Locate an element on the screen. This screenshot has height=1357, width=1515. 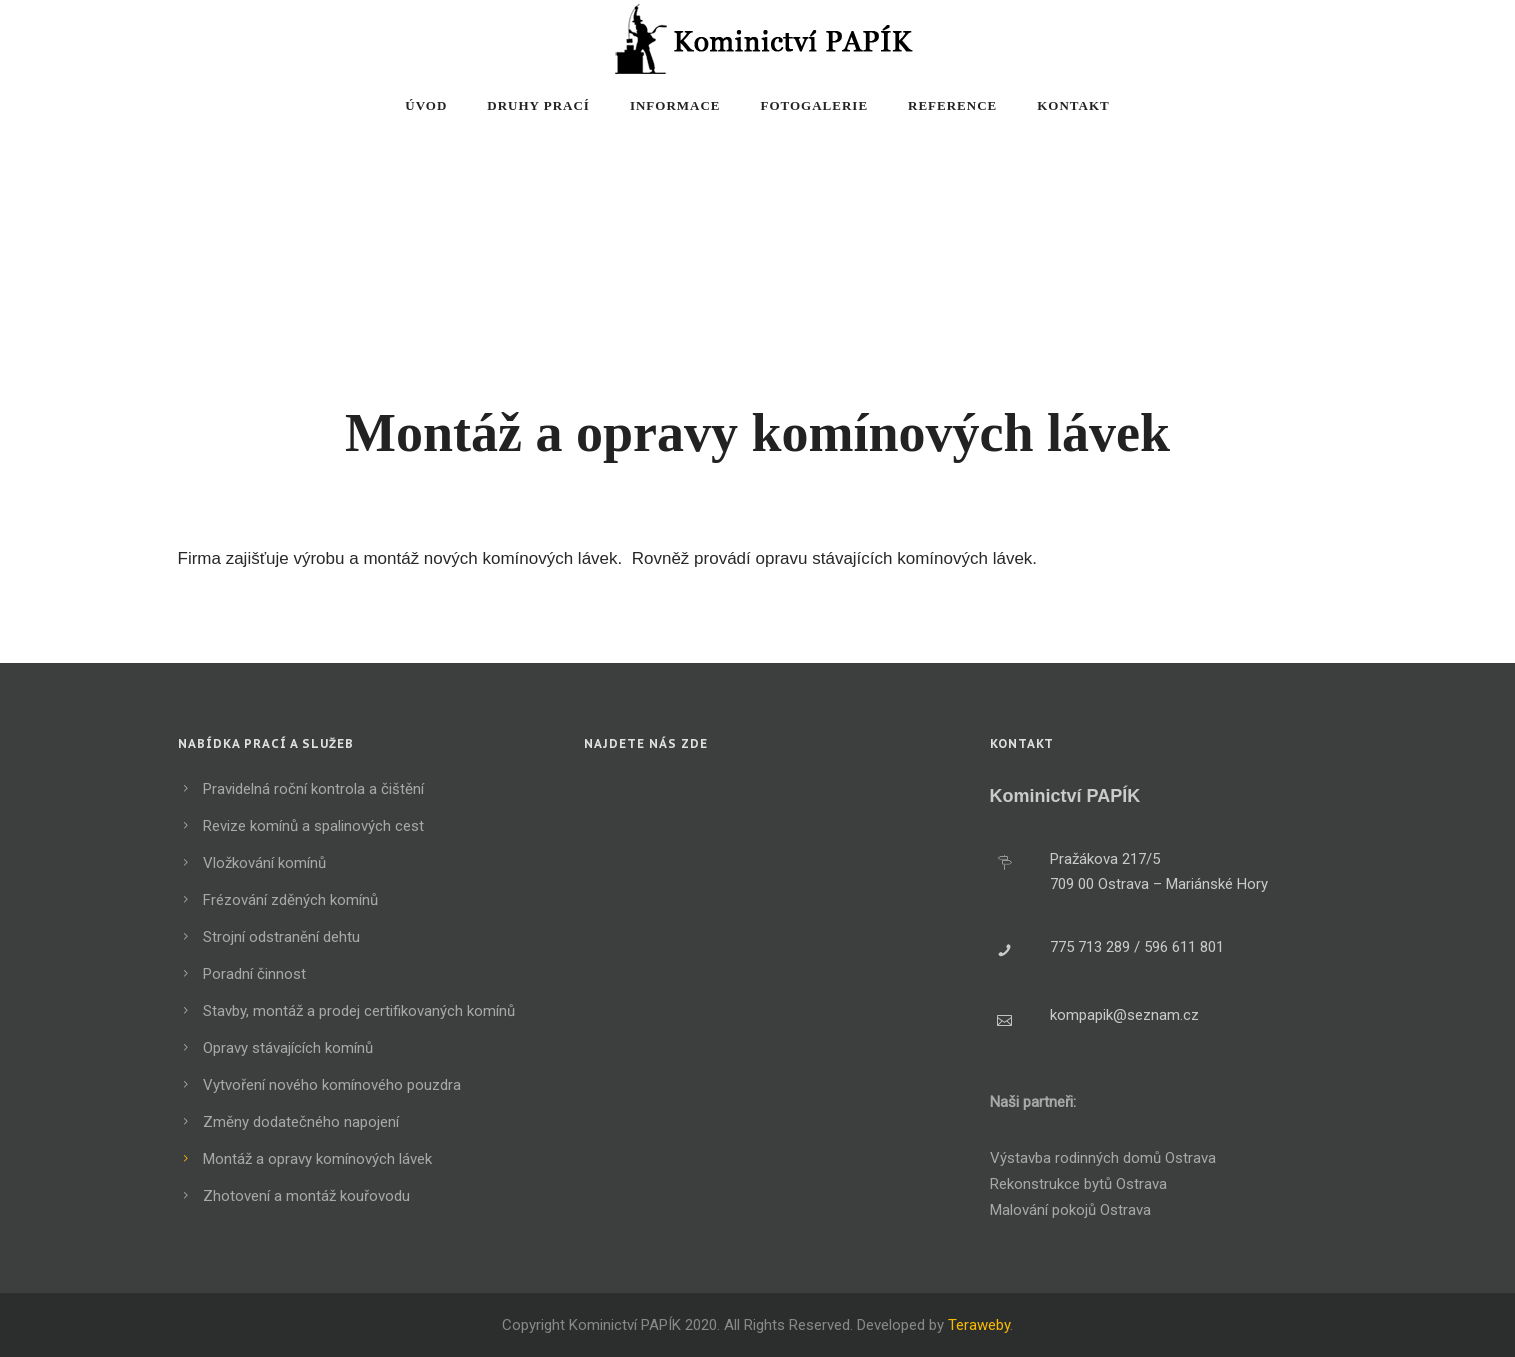
Stavby, montáž a prodej certifikovaných komínů is located at coordinates (359, 1011).